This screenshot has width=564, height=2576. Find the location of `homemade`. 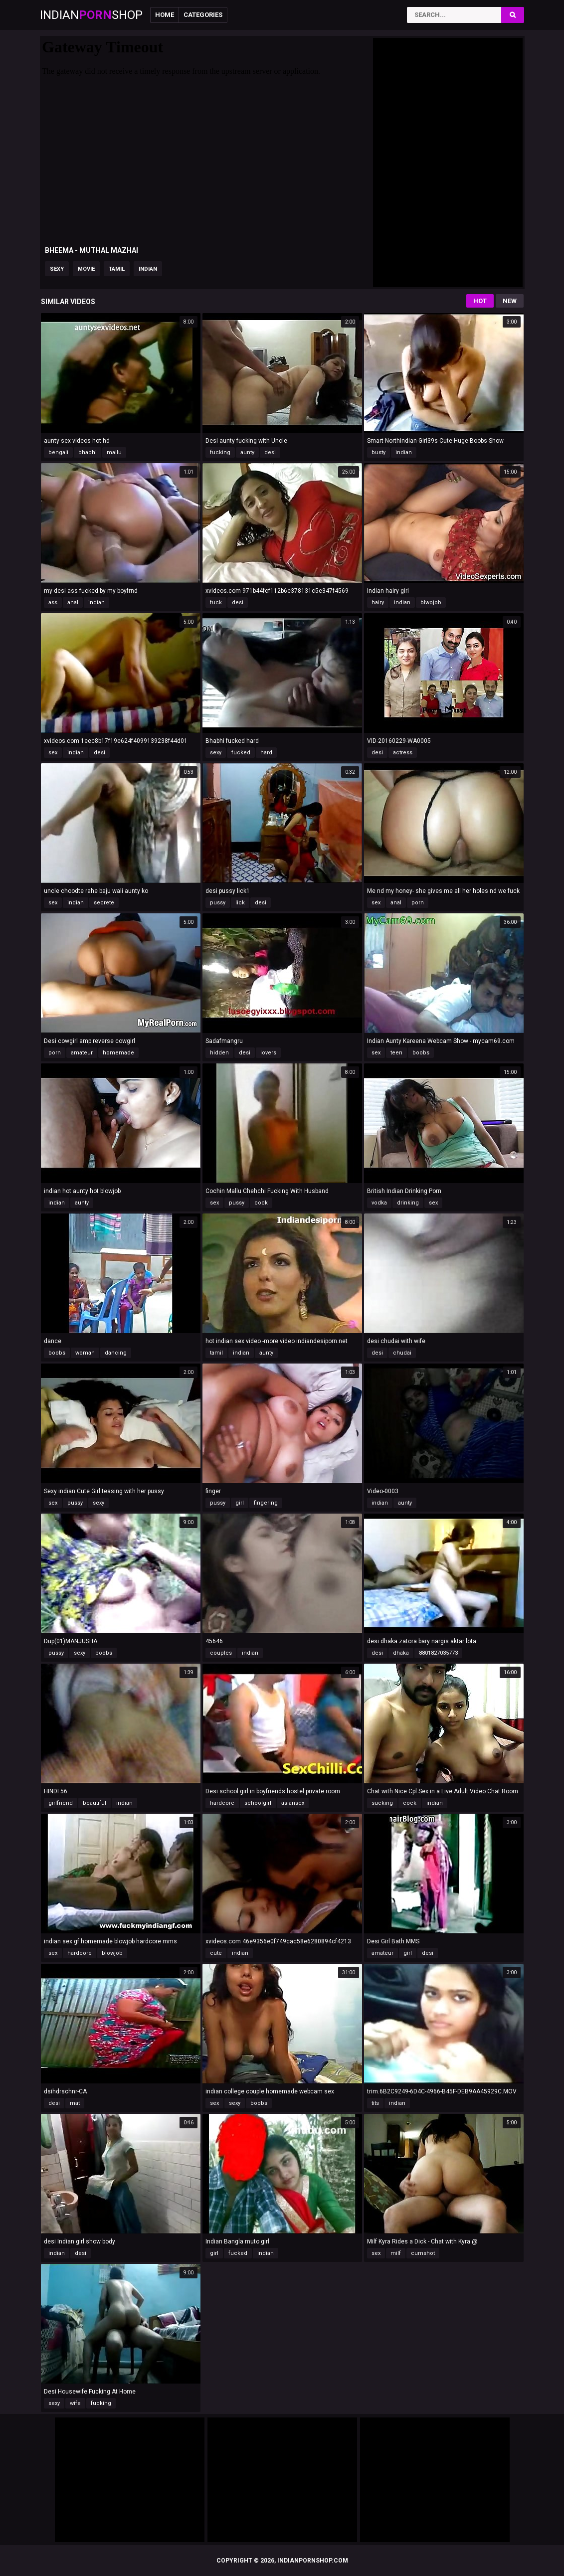

homemade is located at coordinates (118, 1052).